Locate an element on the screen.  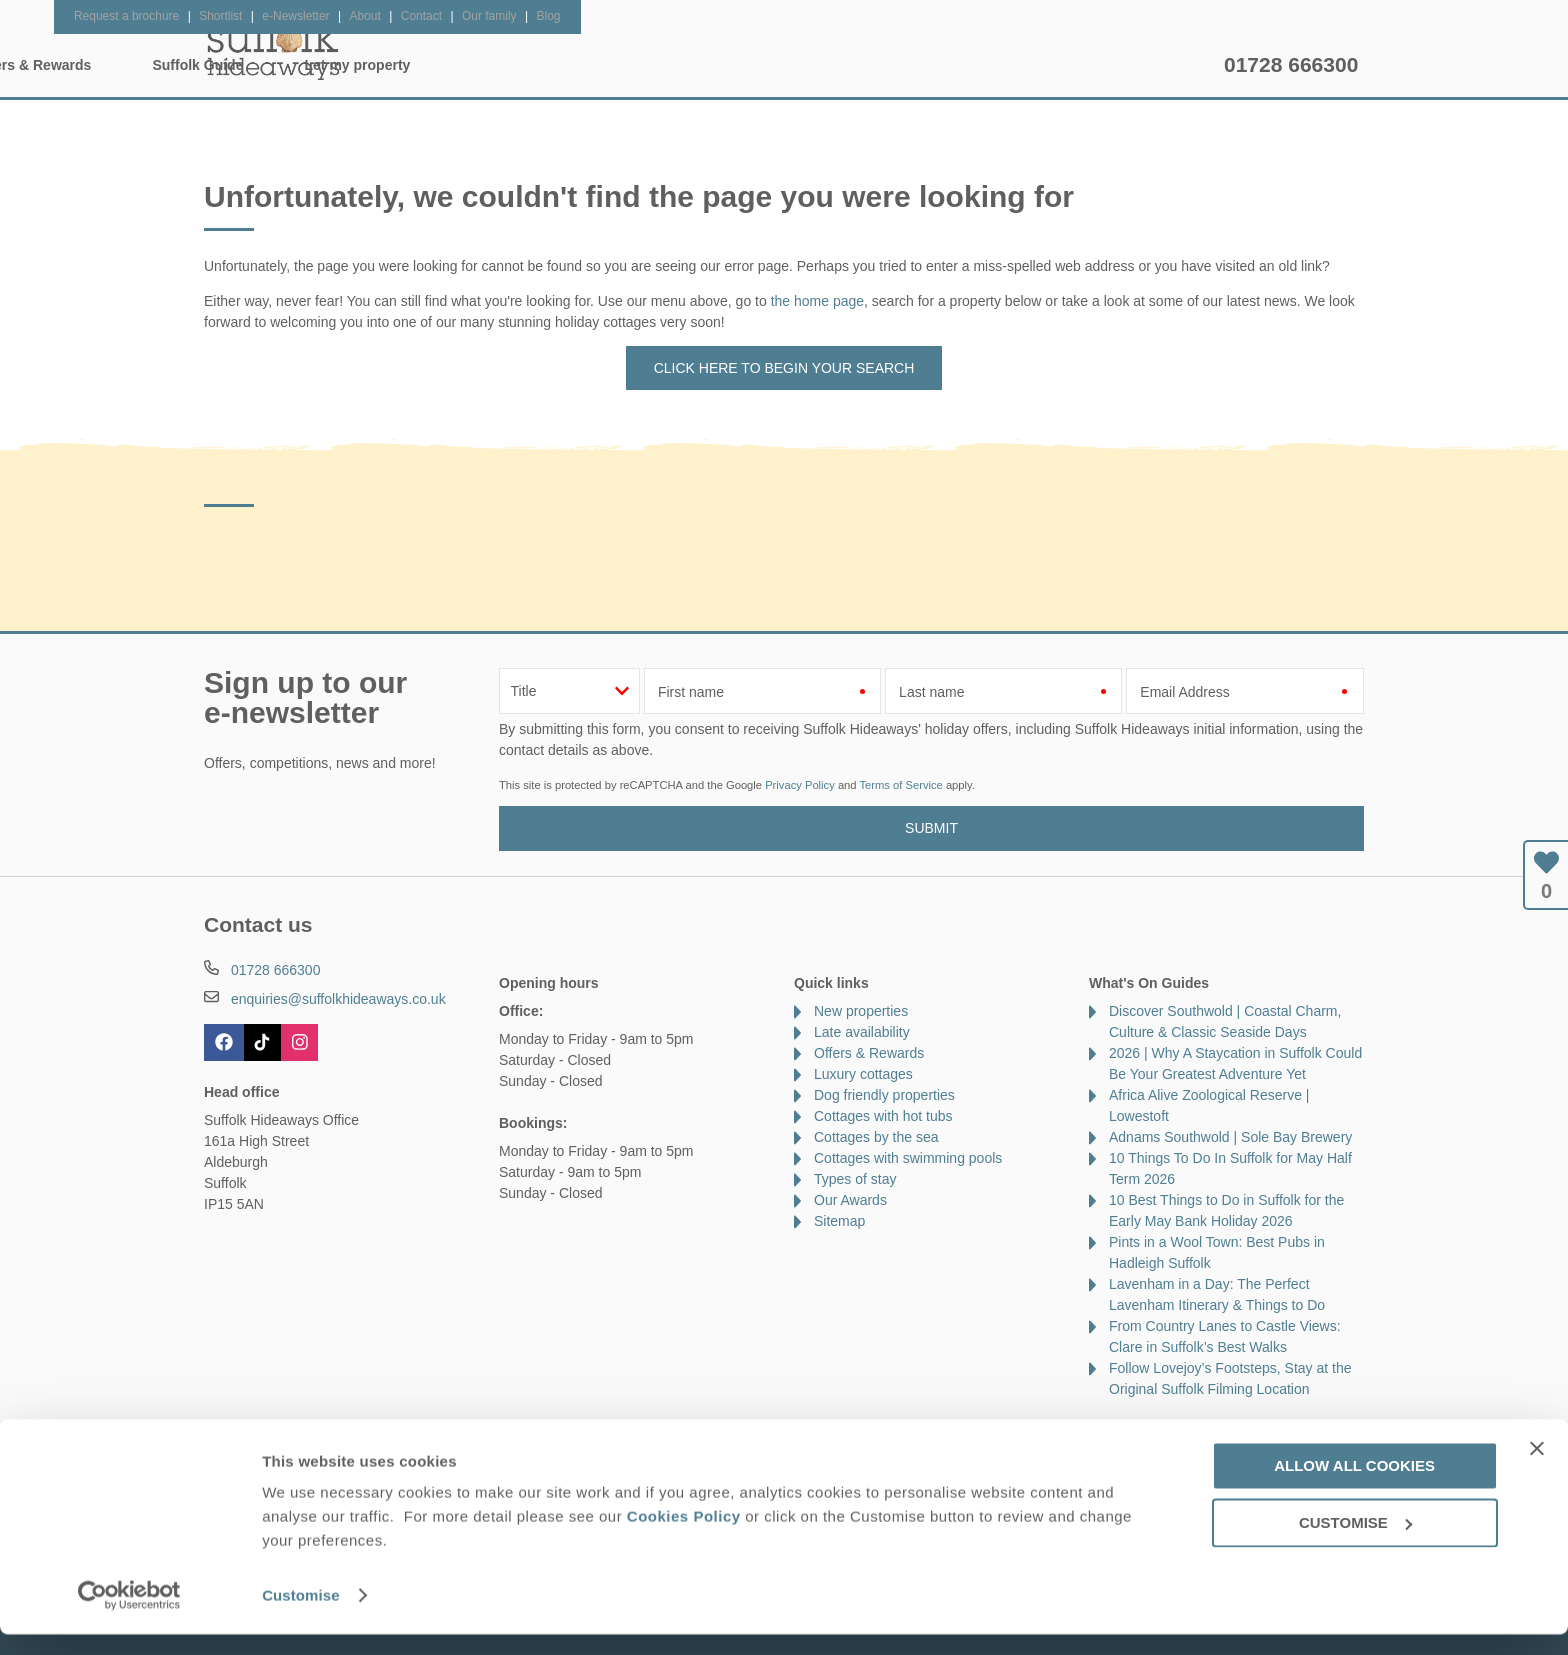
Customise is located at coordinates (301, 1615).